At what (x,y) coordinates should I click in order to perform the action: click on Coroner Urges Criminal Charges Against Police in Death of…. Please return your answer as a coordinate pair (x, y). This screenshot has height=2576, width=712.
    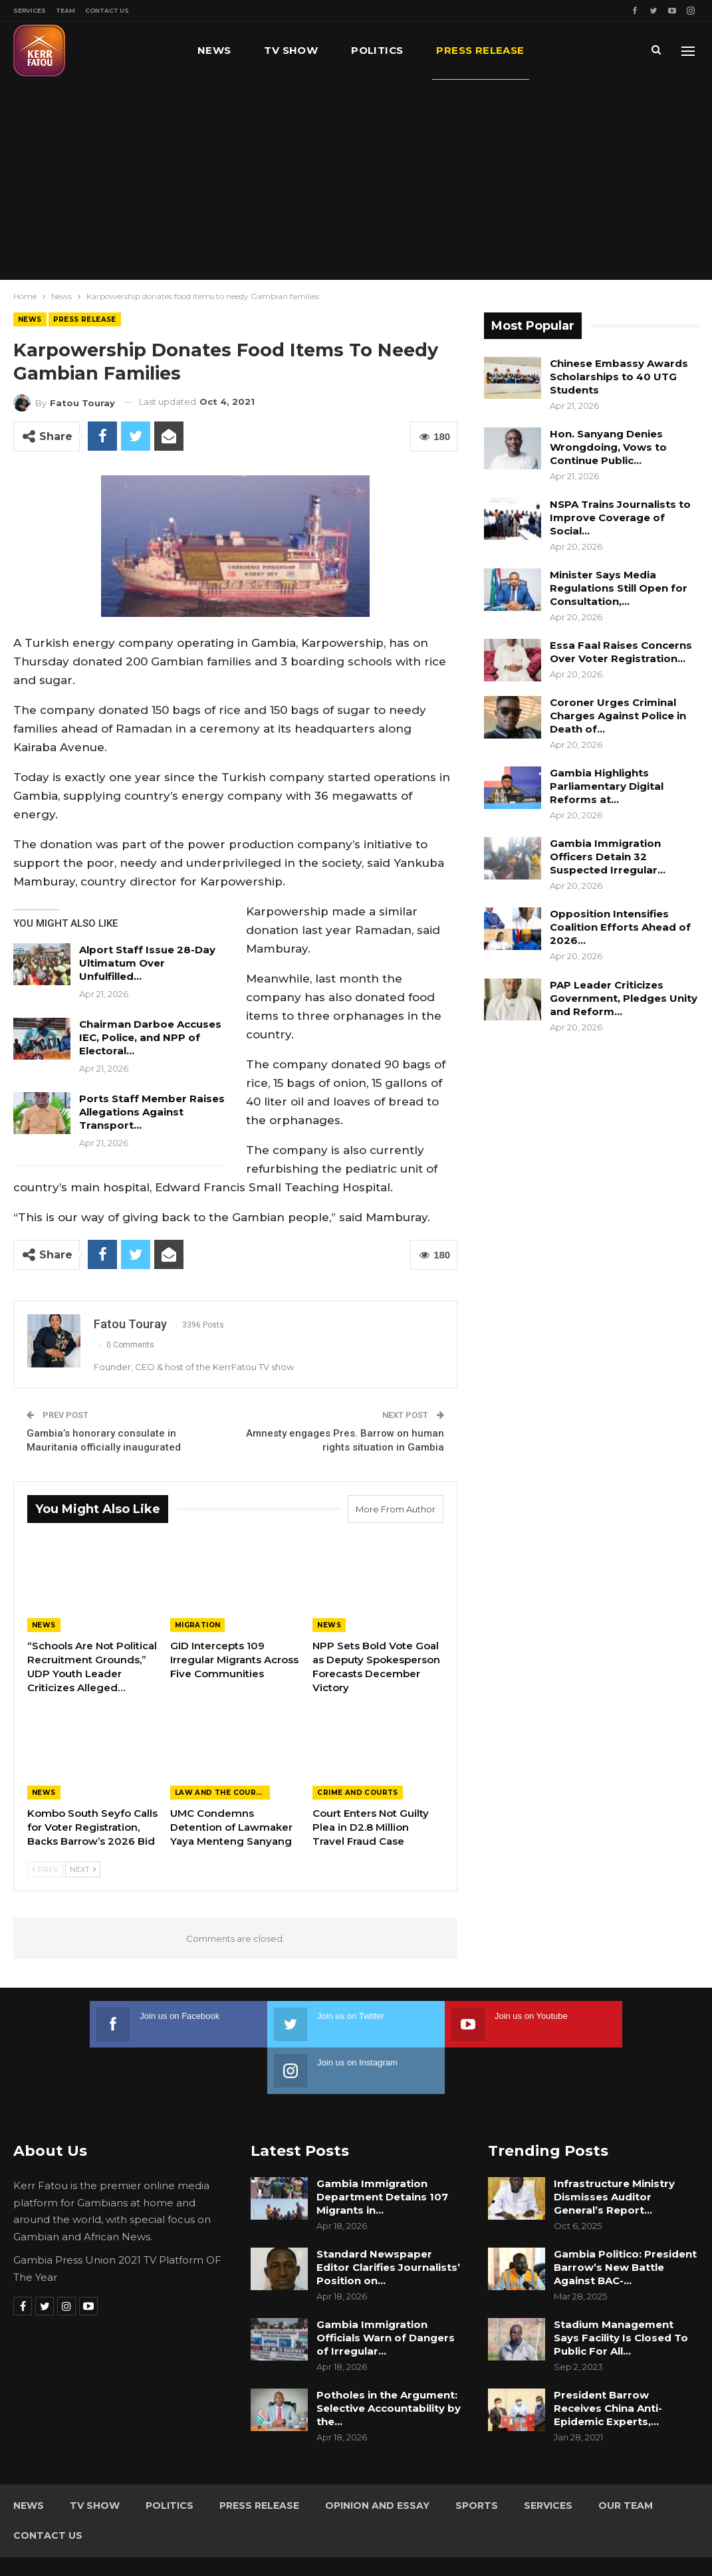
    Looking at the image, I should click on (618, 715).